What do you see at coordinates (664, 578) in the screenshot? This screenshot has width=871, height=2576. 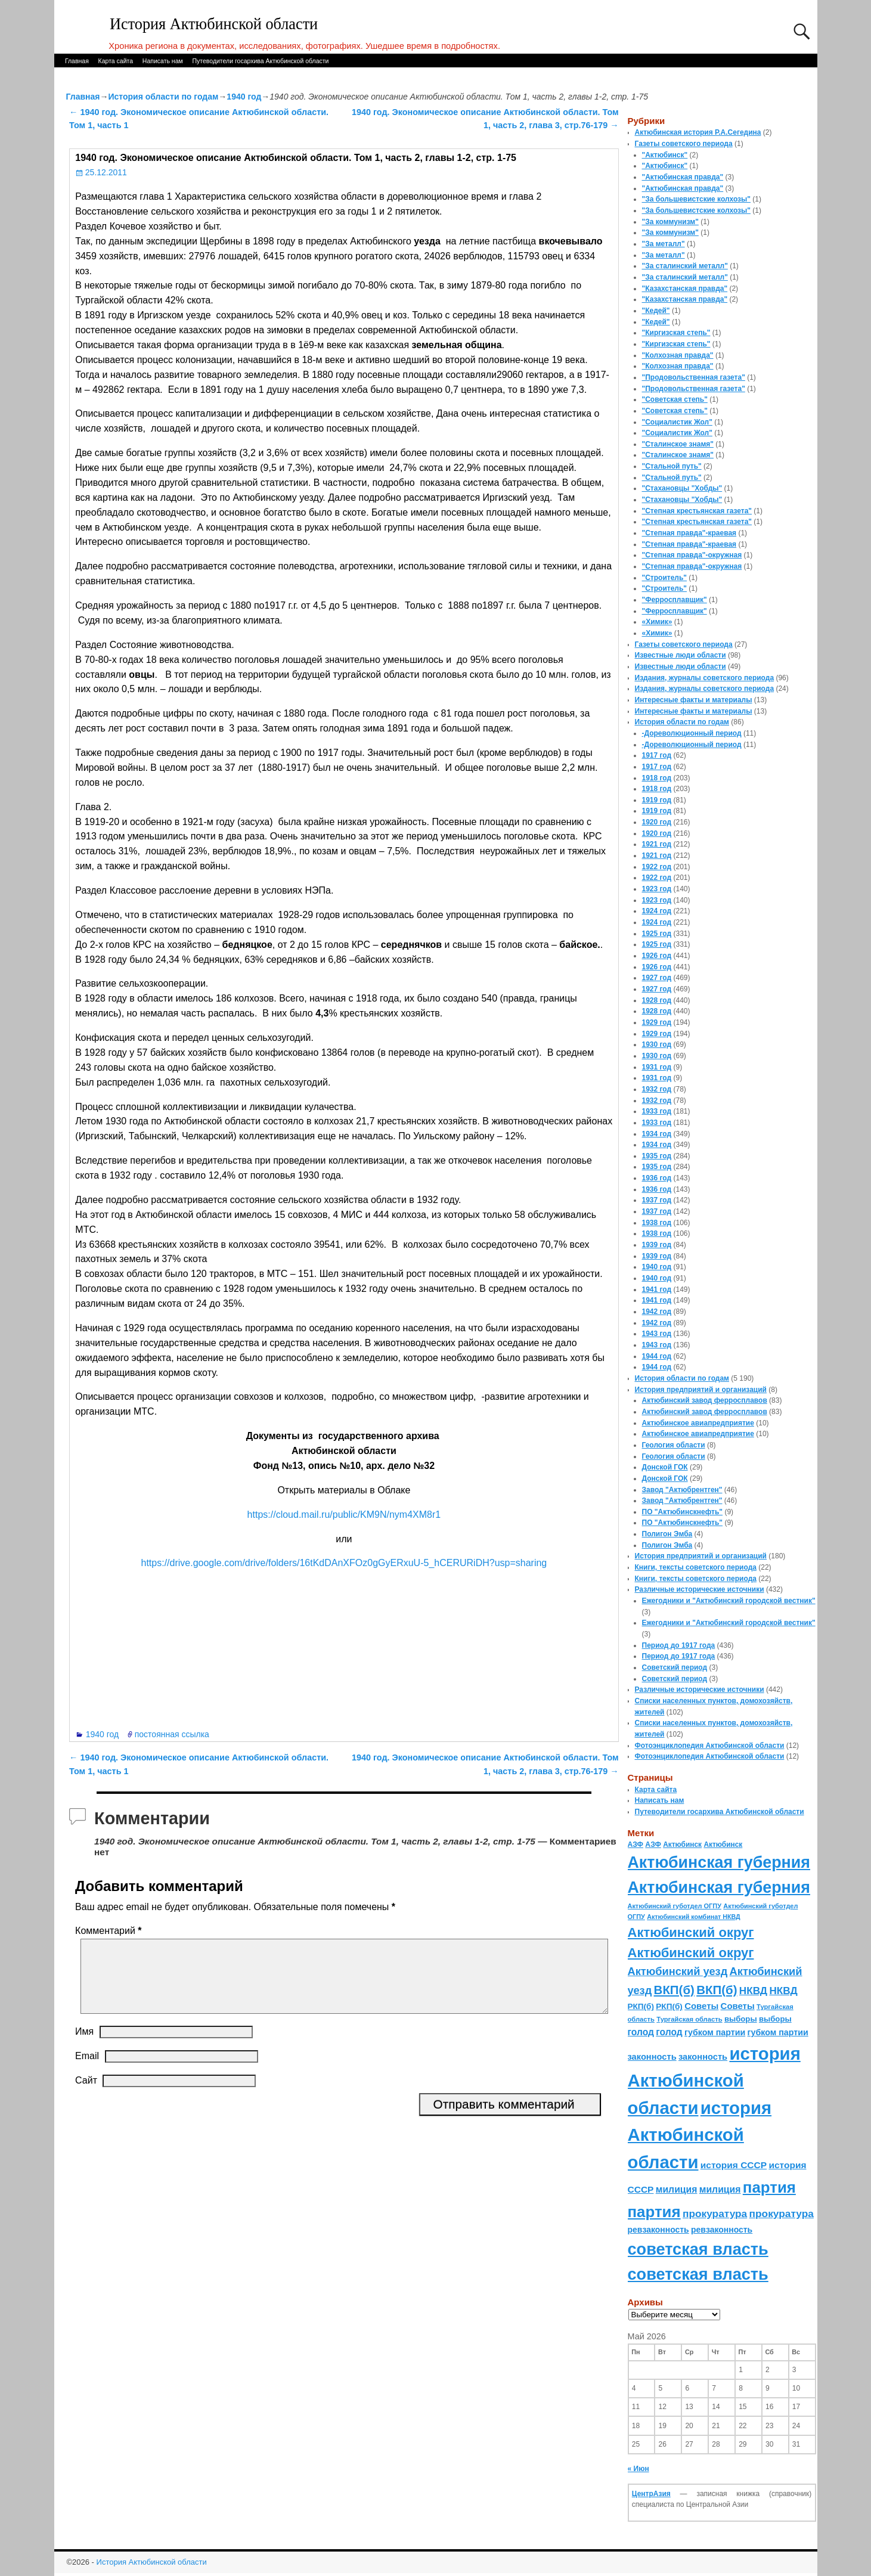 I see `"Строитель"` at bounding box center [664, 578].